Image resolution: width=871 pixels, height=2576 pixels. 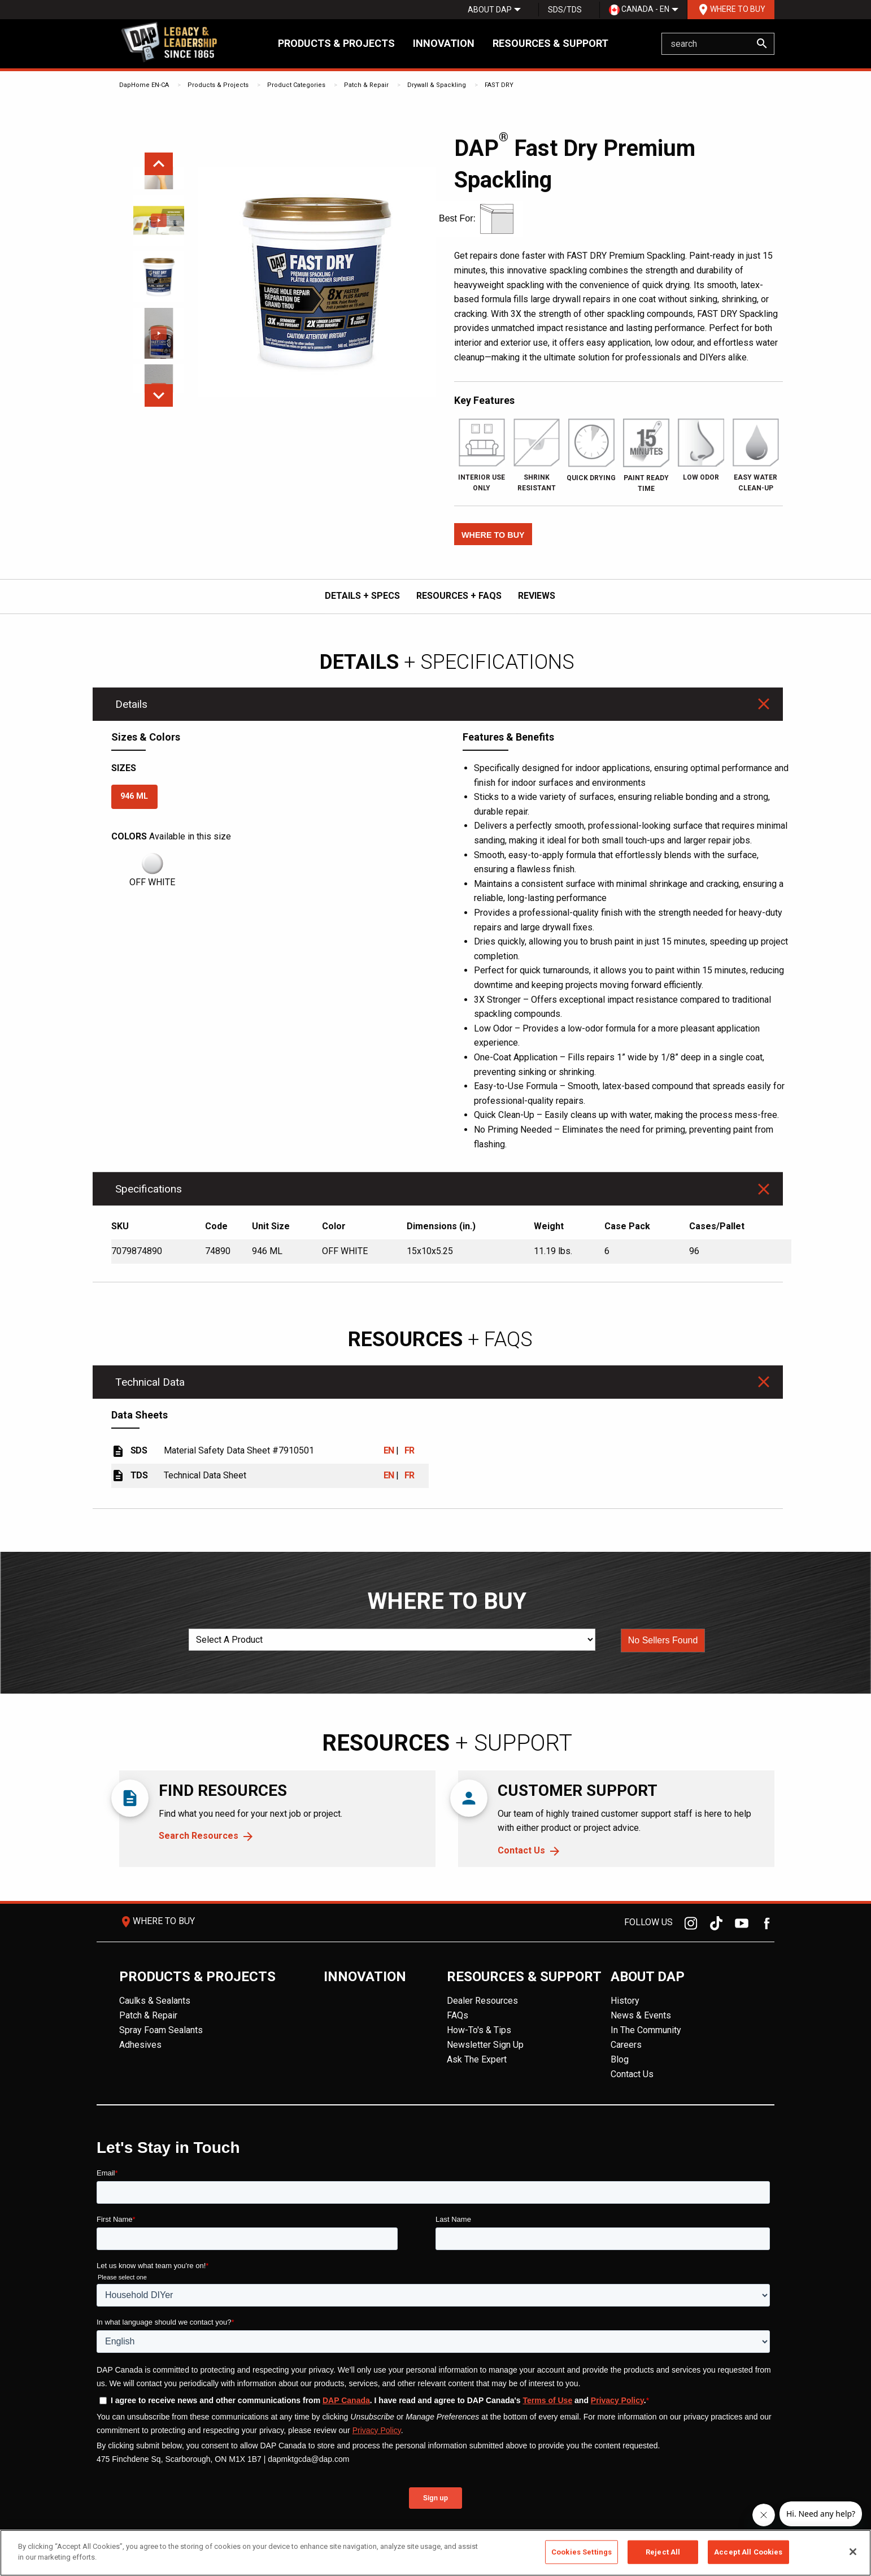 I want to click on [Close], so click(x=852, y=2551).